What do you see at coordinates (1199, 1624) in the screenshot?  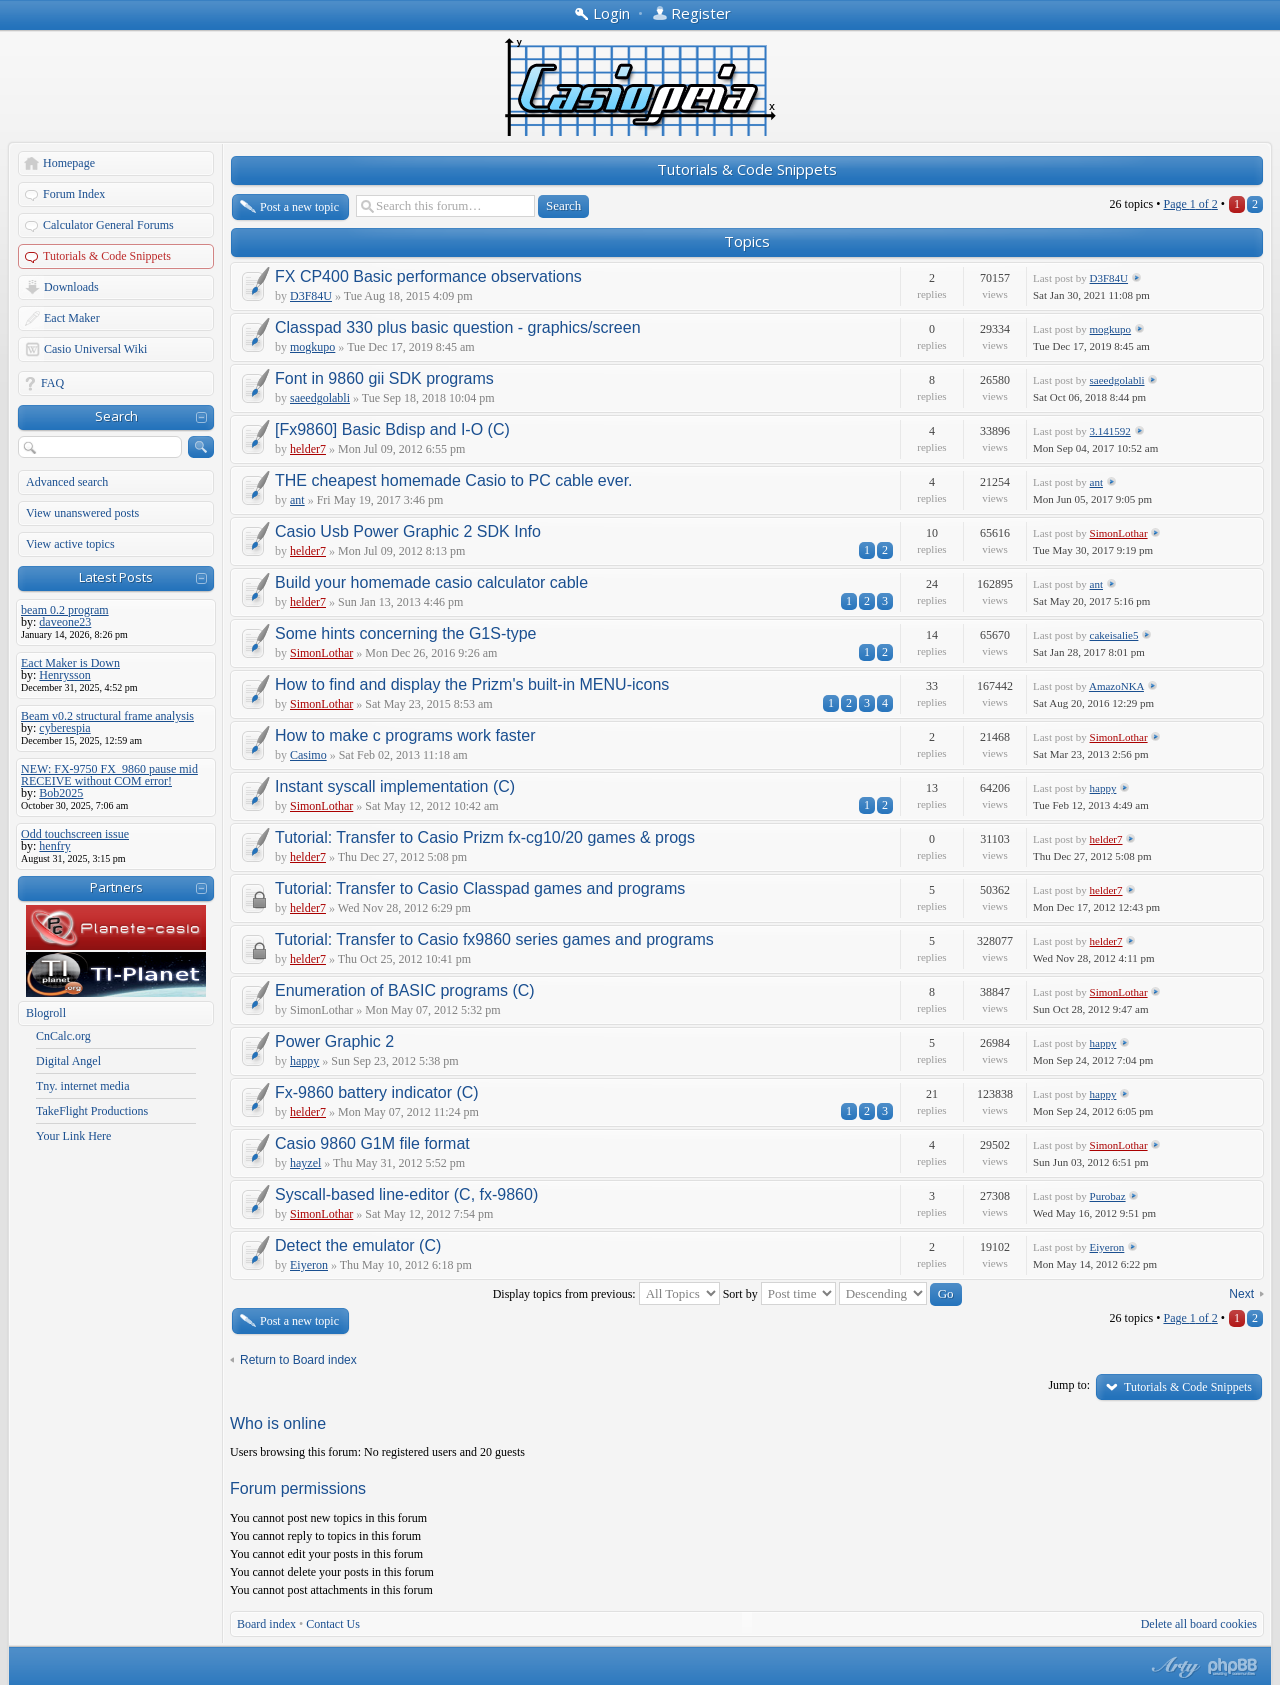 I see `Delete all board cookies` at bounding box center [1199, 1624].